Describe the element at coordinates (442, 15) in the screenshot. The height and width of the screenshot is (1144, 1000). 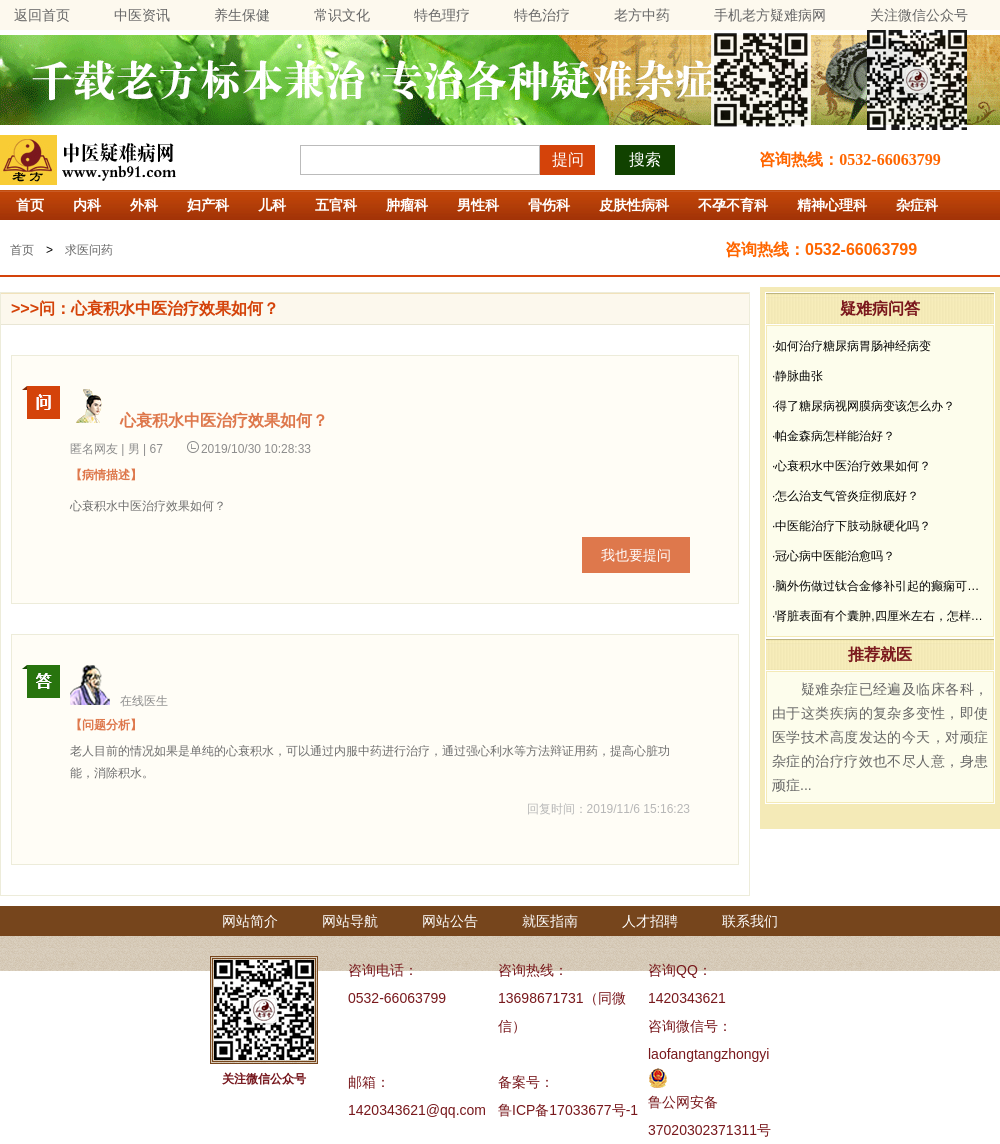
I see `特色理疗` at that location.